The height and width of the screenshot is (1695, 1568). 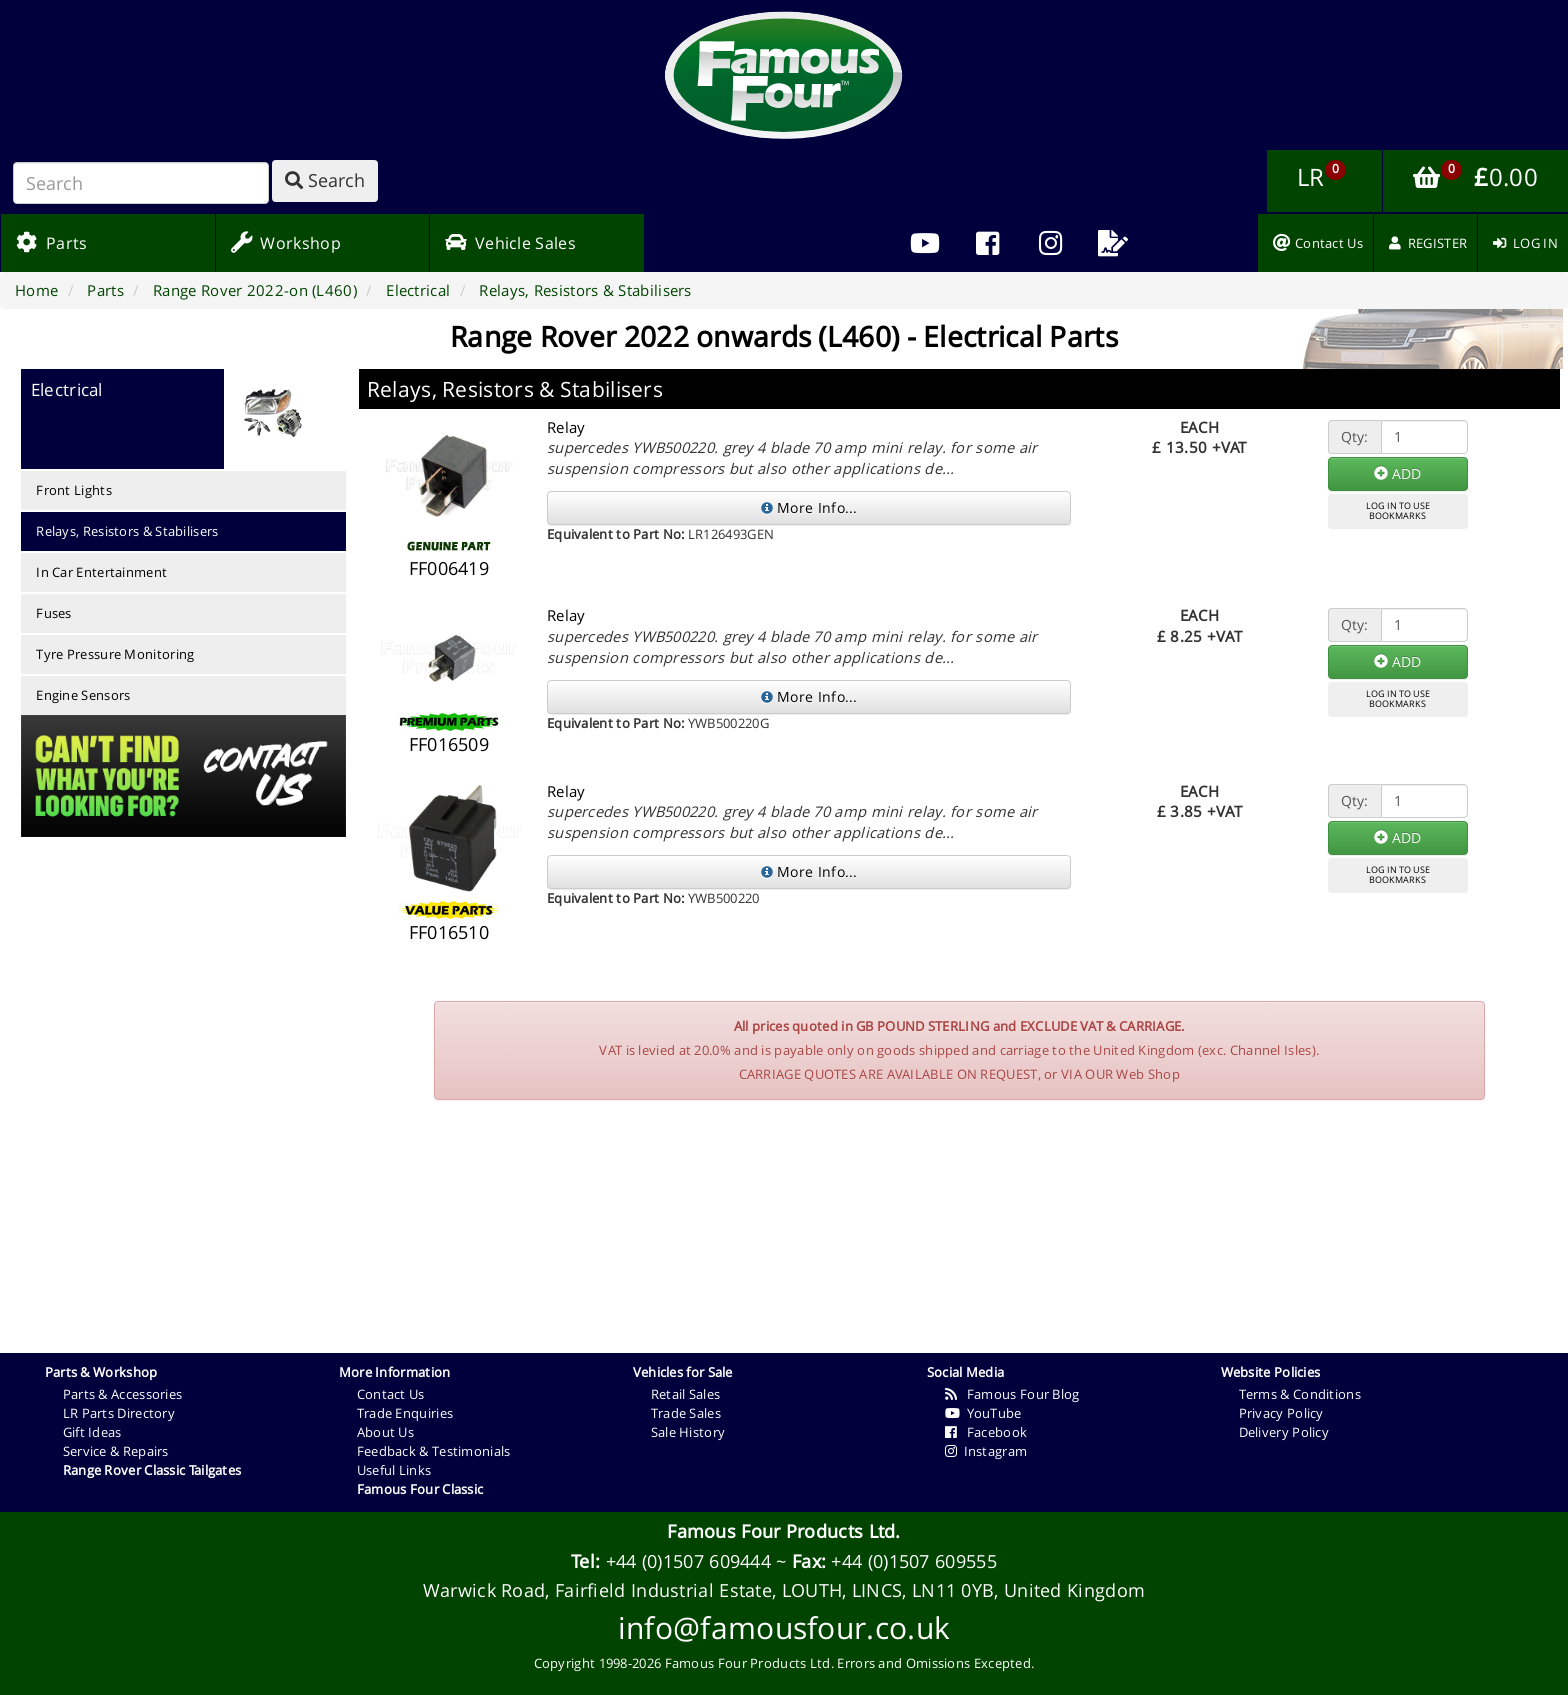 I want to click on LOG IN TO USEBOOKMARKS, so click(x=1398, y=511).